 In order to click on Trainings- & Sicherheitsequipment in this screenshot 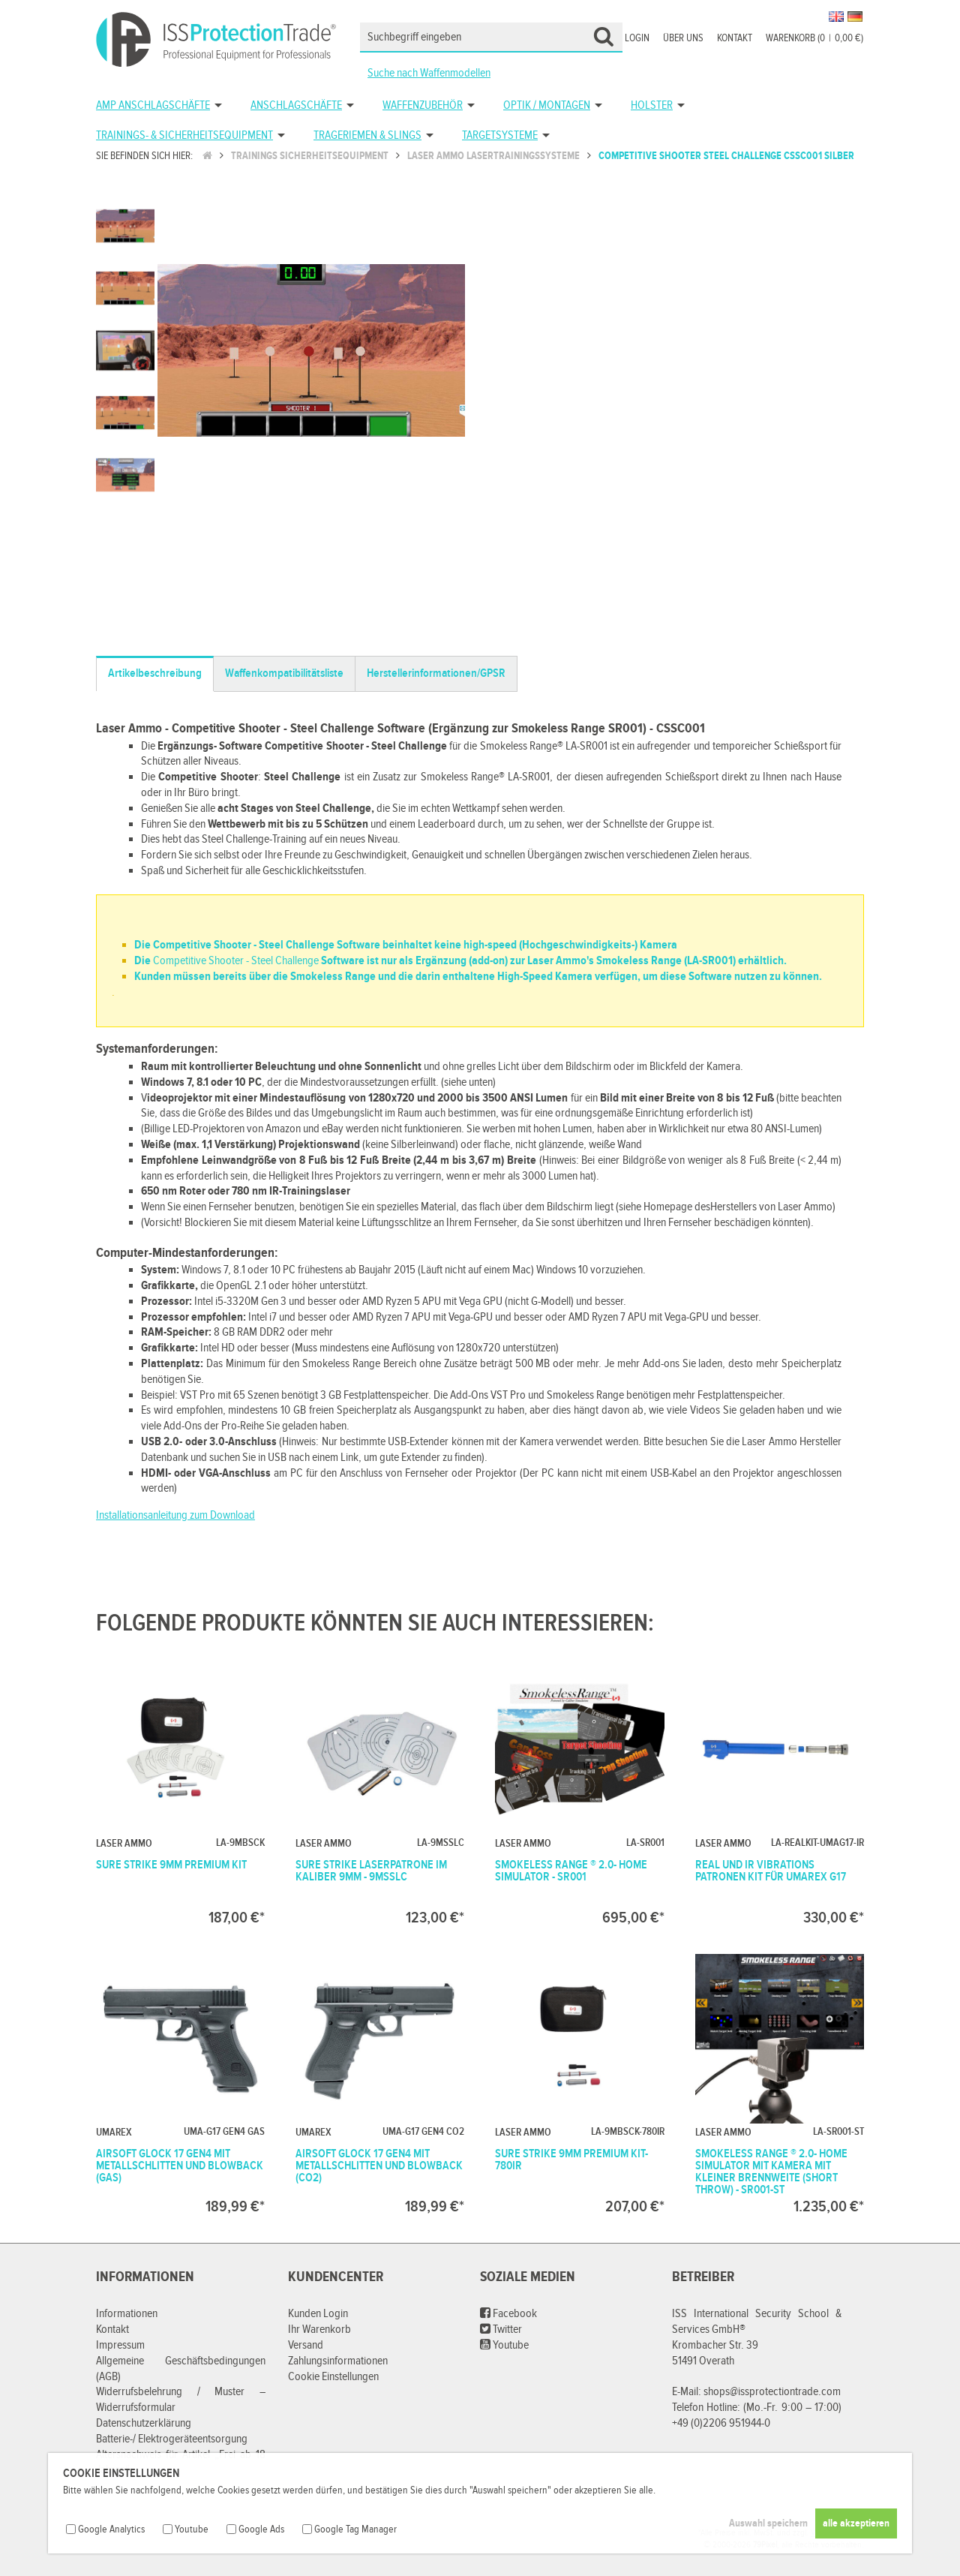, I will do `click(184, 135)`.